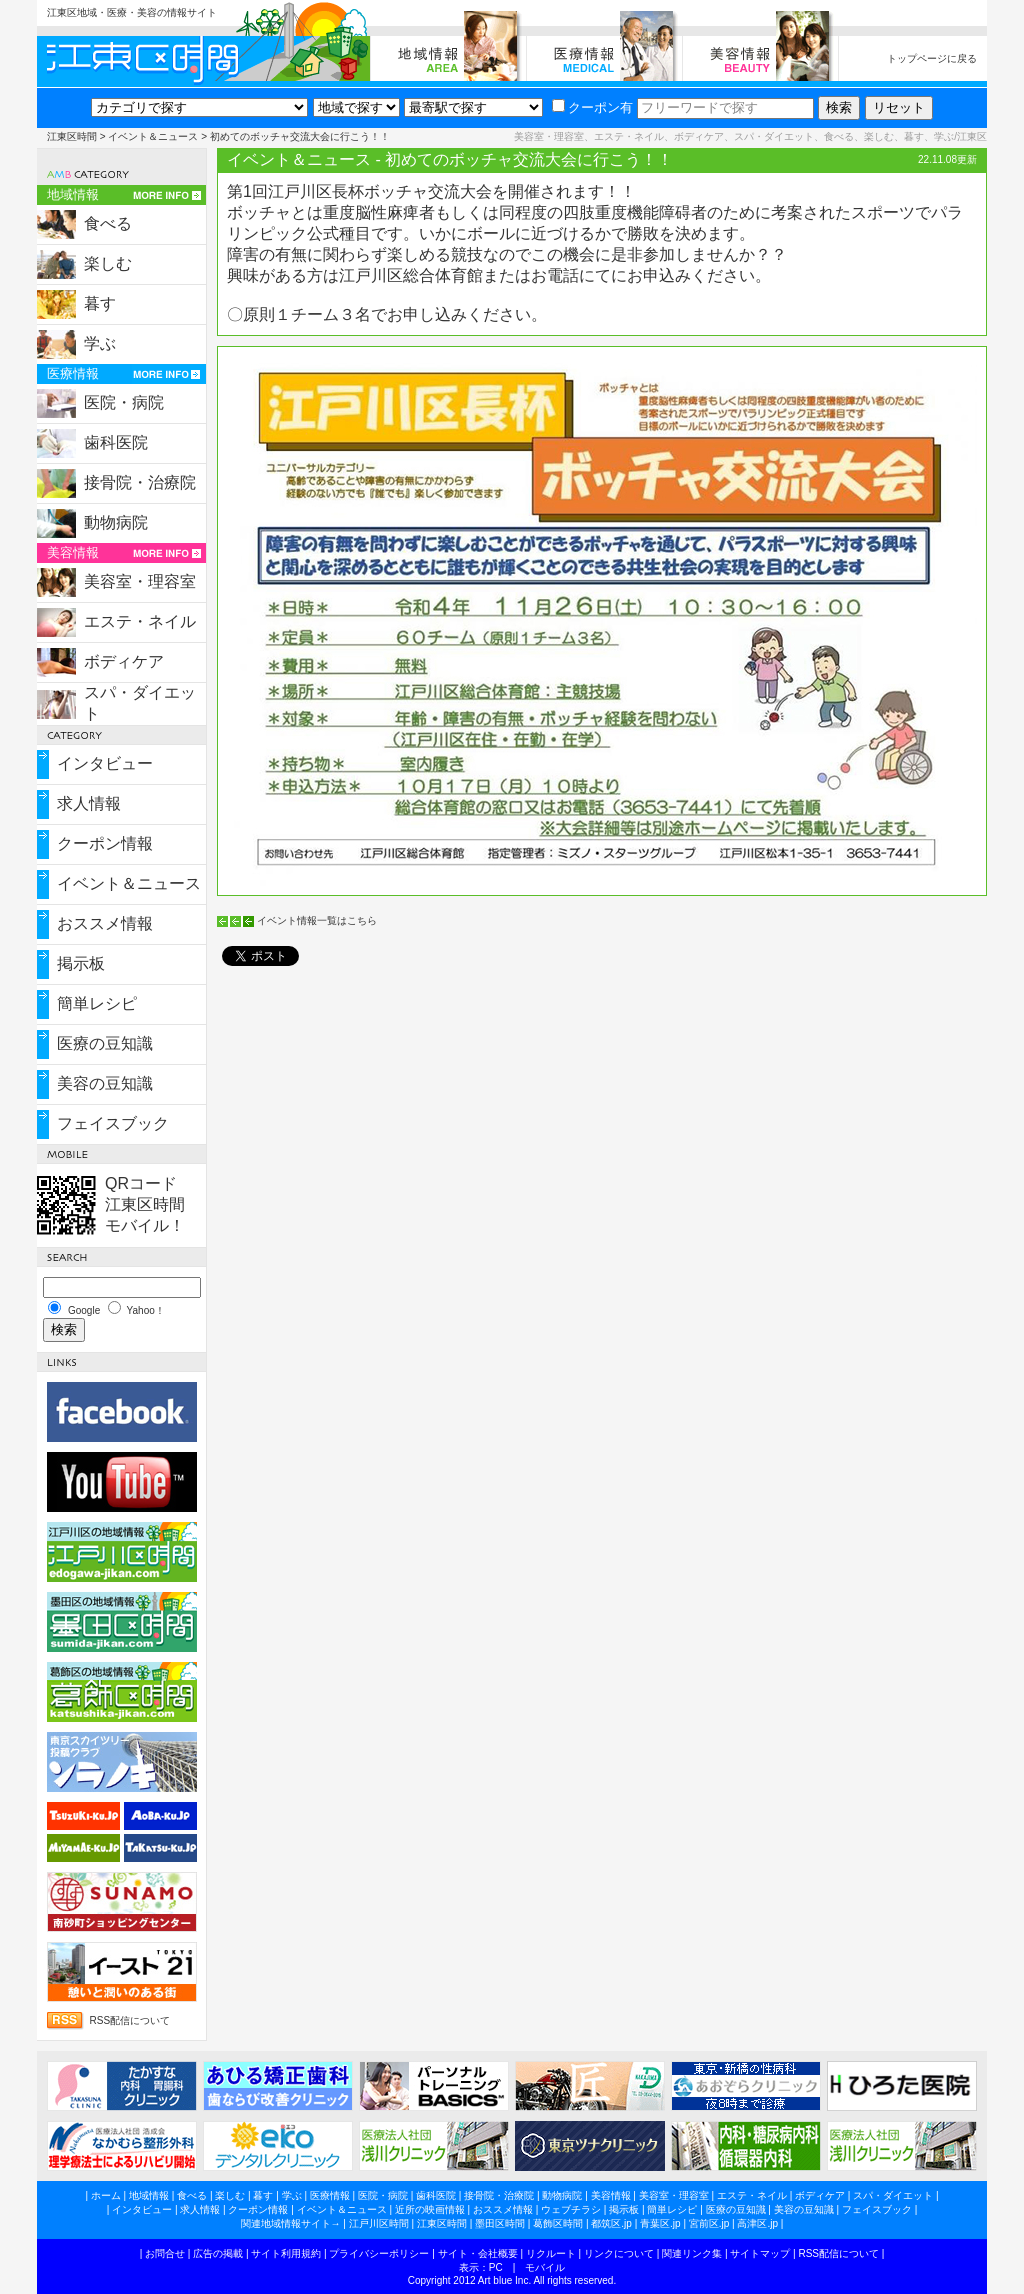 This screenshot has width=1024, height=2294. I want to click on 接骨院・治療院, so click(140, 482).